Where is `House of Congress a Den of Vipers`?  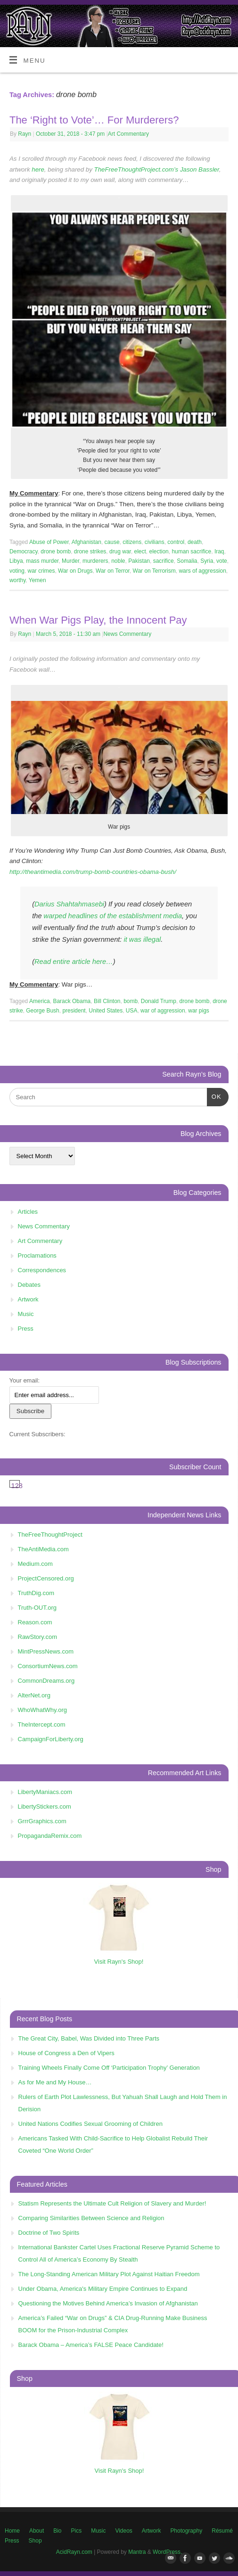
House of Congress a Den of Vipers is located at coordinates (66, 2053).